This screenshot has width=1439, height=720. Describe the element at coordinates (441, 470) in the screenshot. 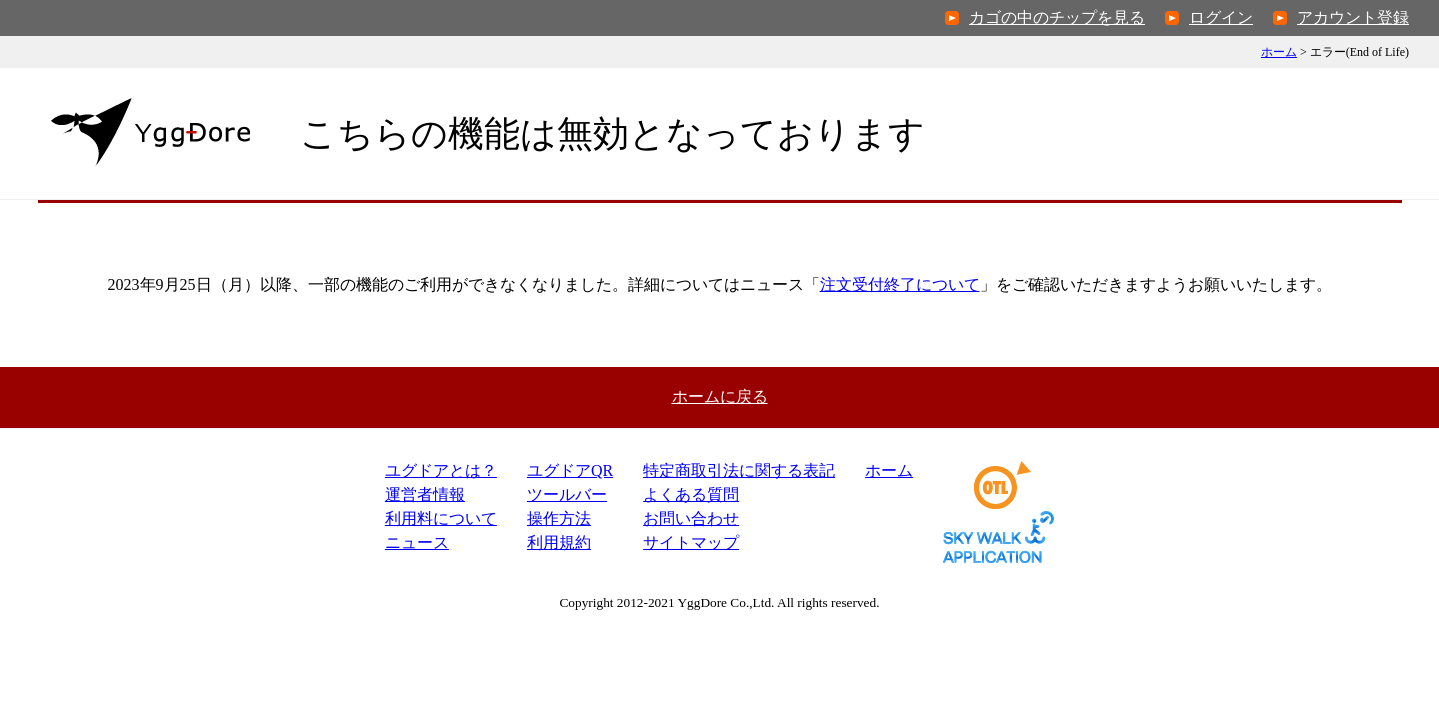

I see `ユグドアとは？` at that location.